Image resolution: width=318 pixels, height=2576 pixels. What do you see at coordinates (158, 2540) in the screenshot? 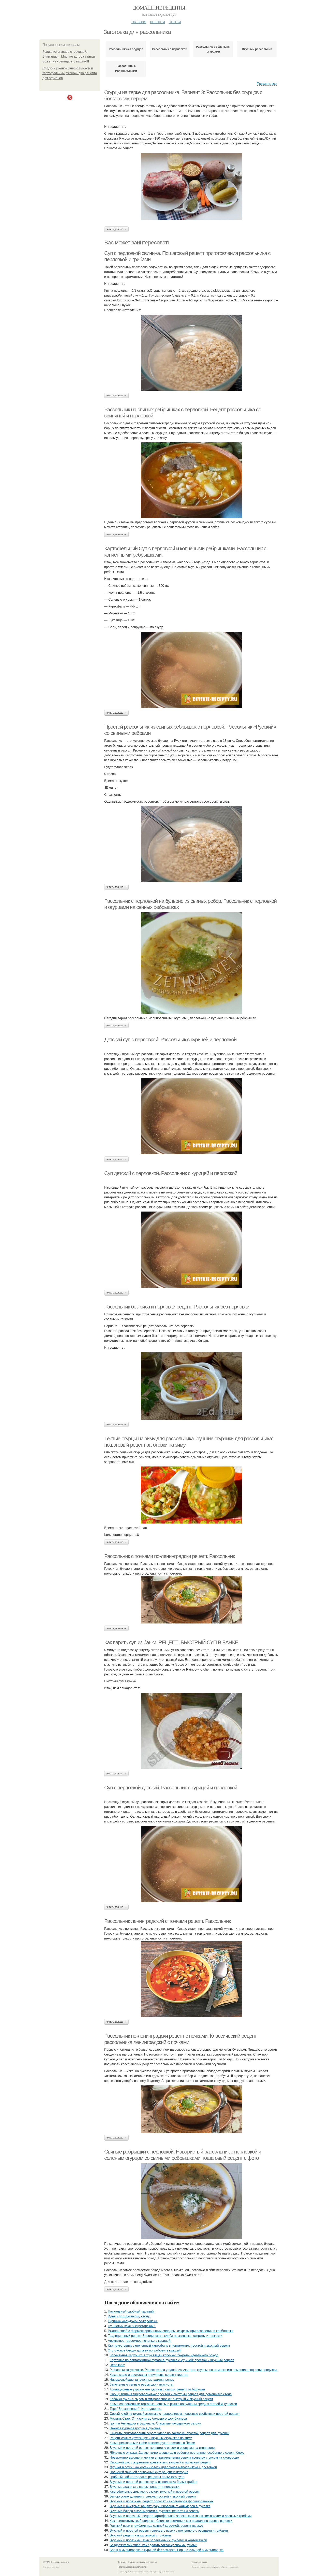
I see `Вкусный и полезный: язык запеченный с грибами и картошечкой` at bounding box center [158, 2540].